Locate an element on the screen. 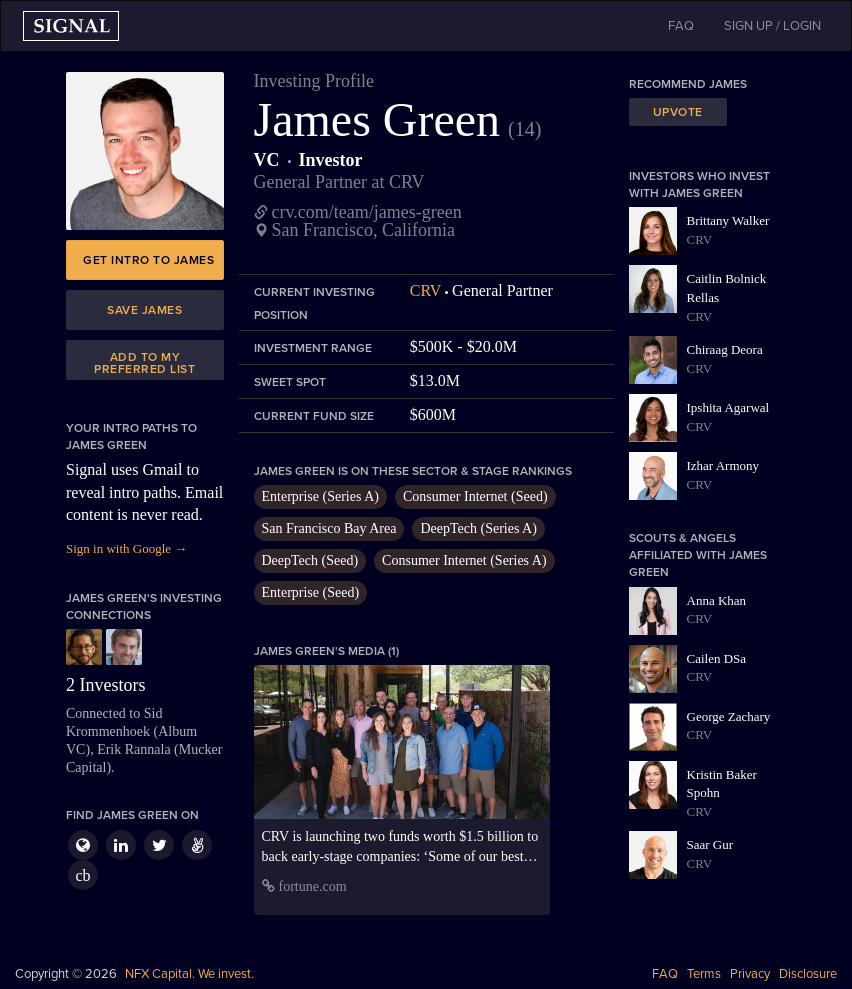  Anna Khan is located at coordinates (717, 600).